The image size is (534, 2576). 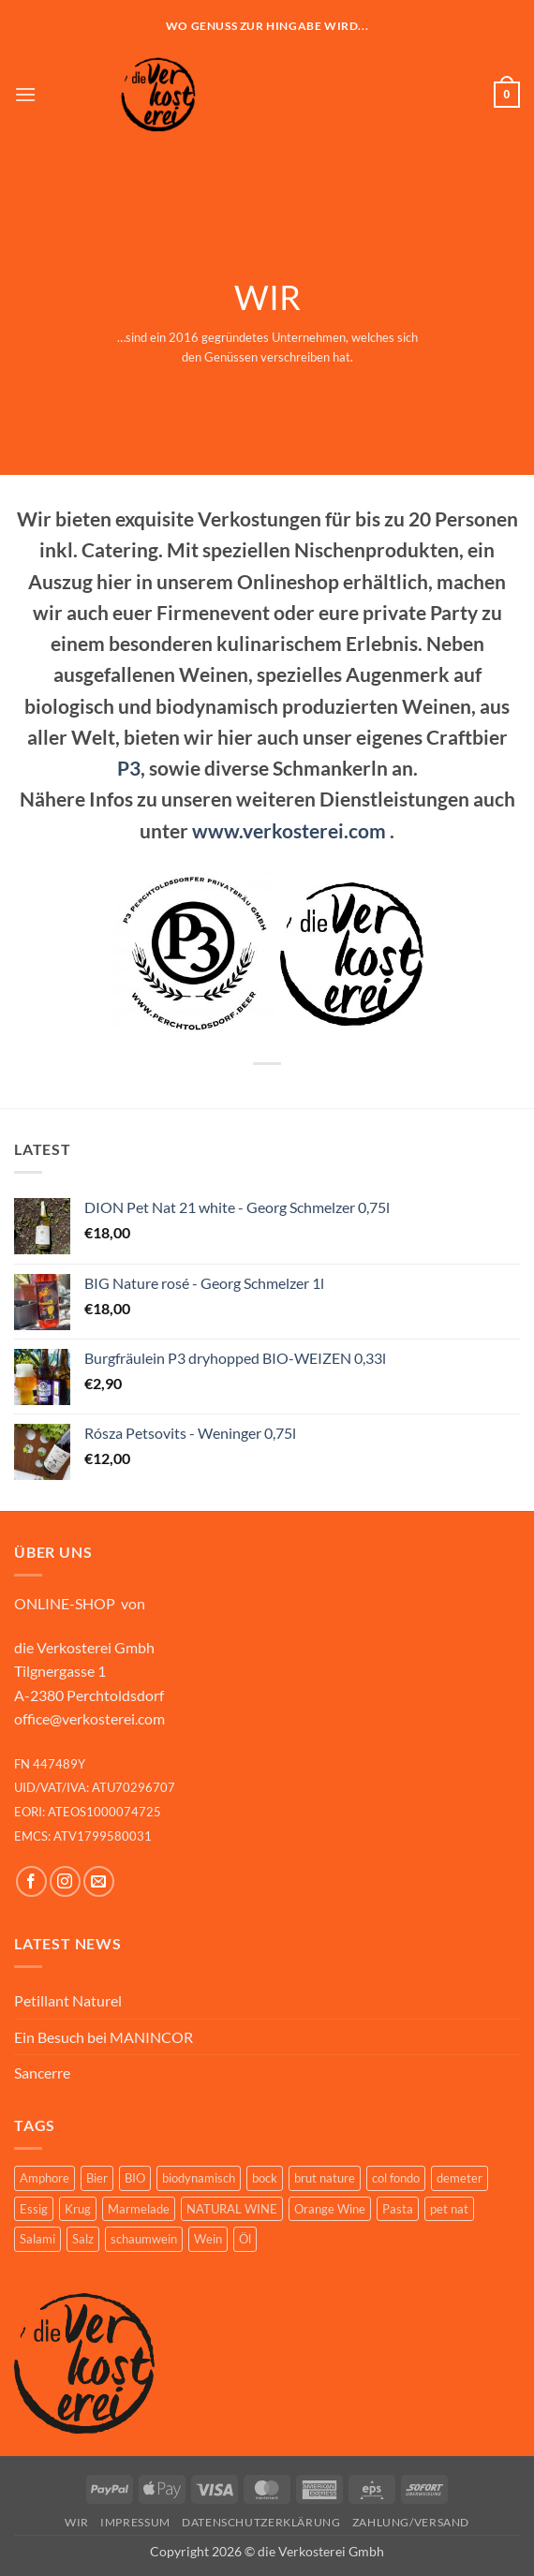 What do you see at coordinates (245, 2238) in the screenshot?
I see `Öl [Öl (1 Produkt)]` at bounding box center [245, 2238].